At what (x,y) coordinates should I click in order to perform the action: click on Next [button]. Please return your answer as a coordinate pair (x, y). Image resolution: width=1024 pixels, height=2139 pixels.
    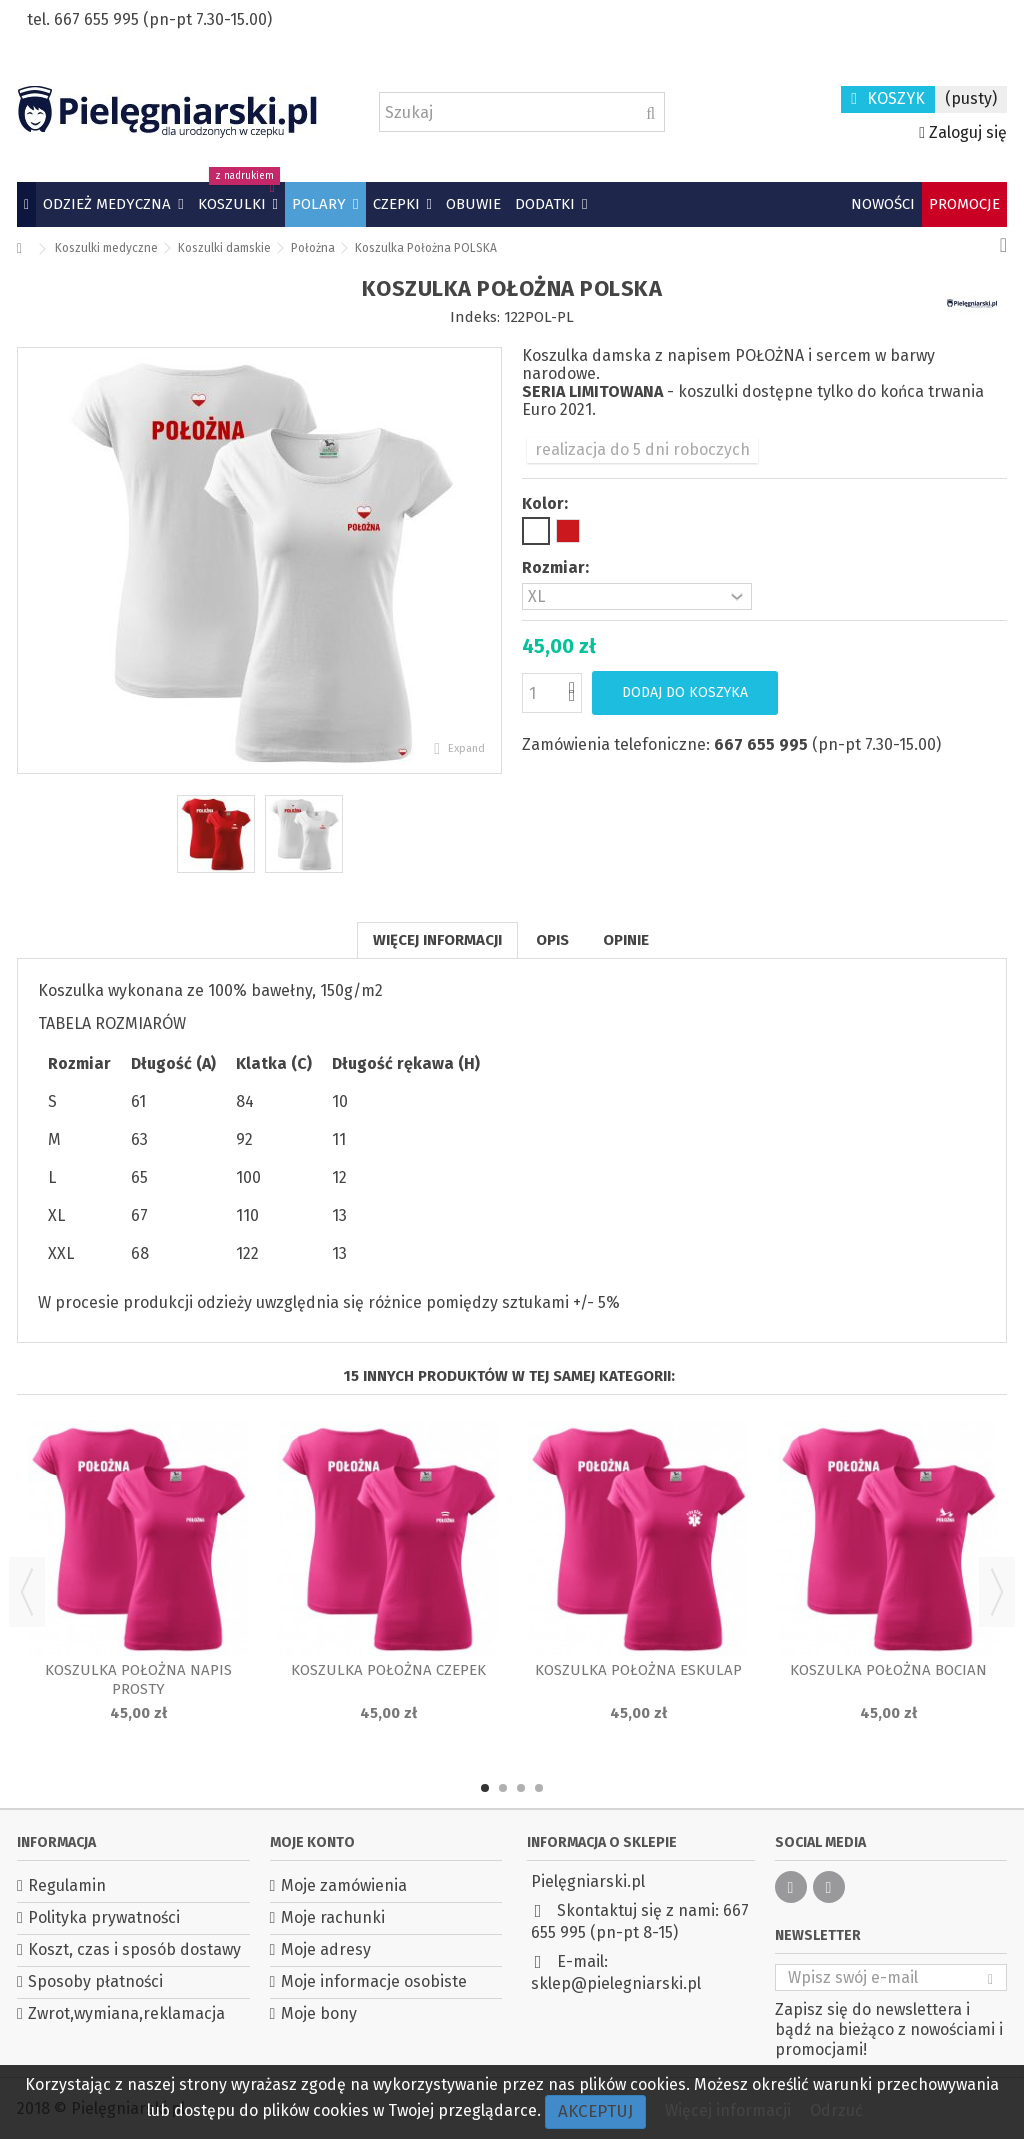
    Looking at the image, I should click on (997, 1592).